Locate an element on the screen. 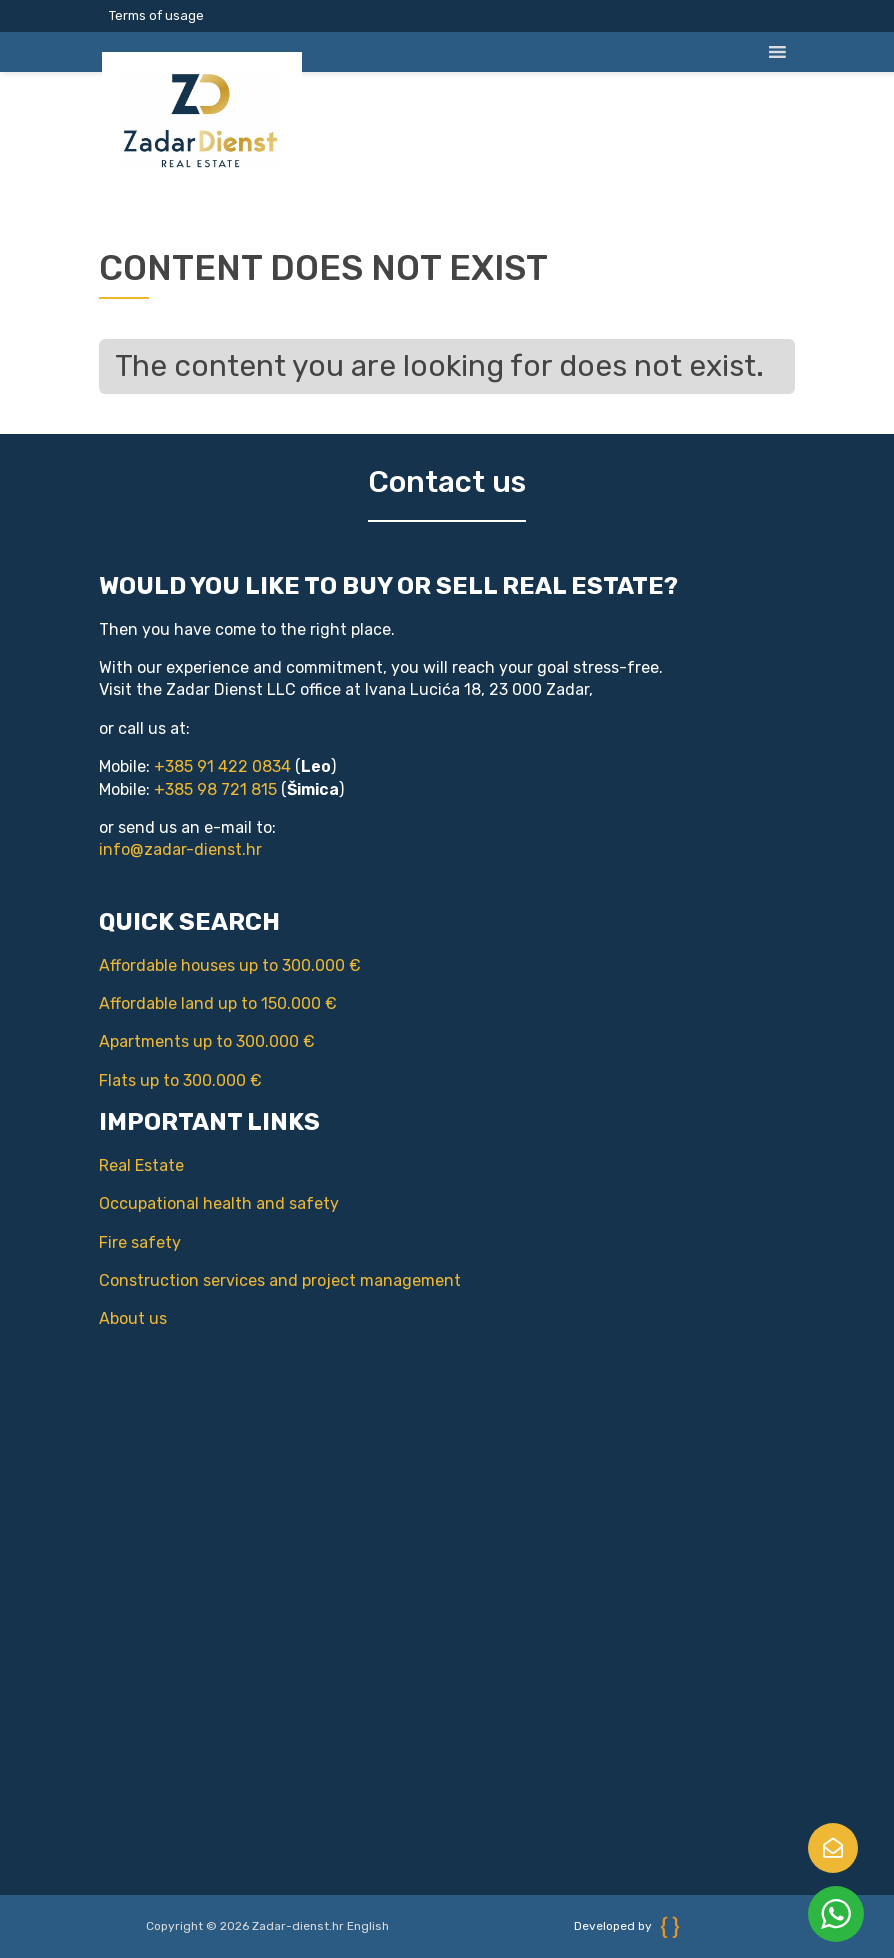  Real Estate is located at coordinates (120, 1165).